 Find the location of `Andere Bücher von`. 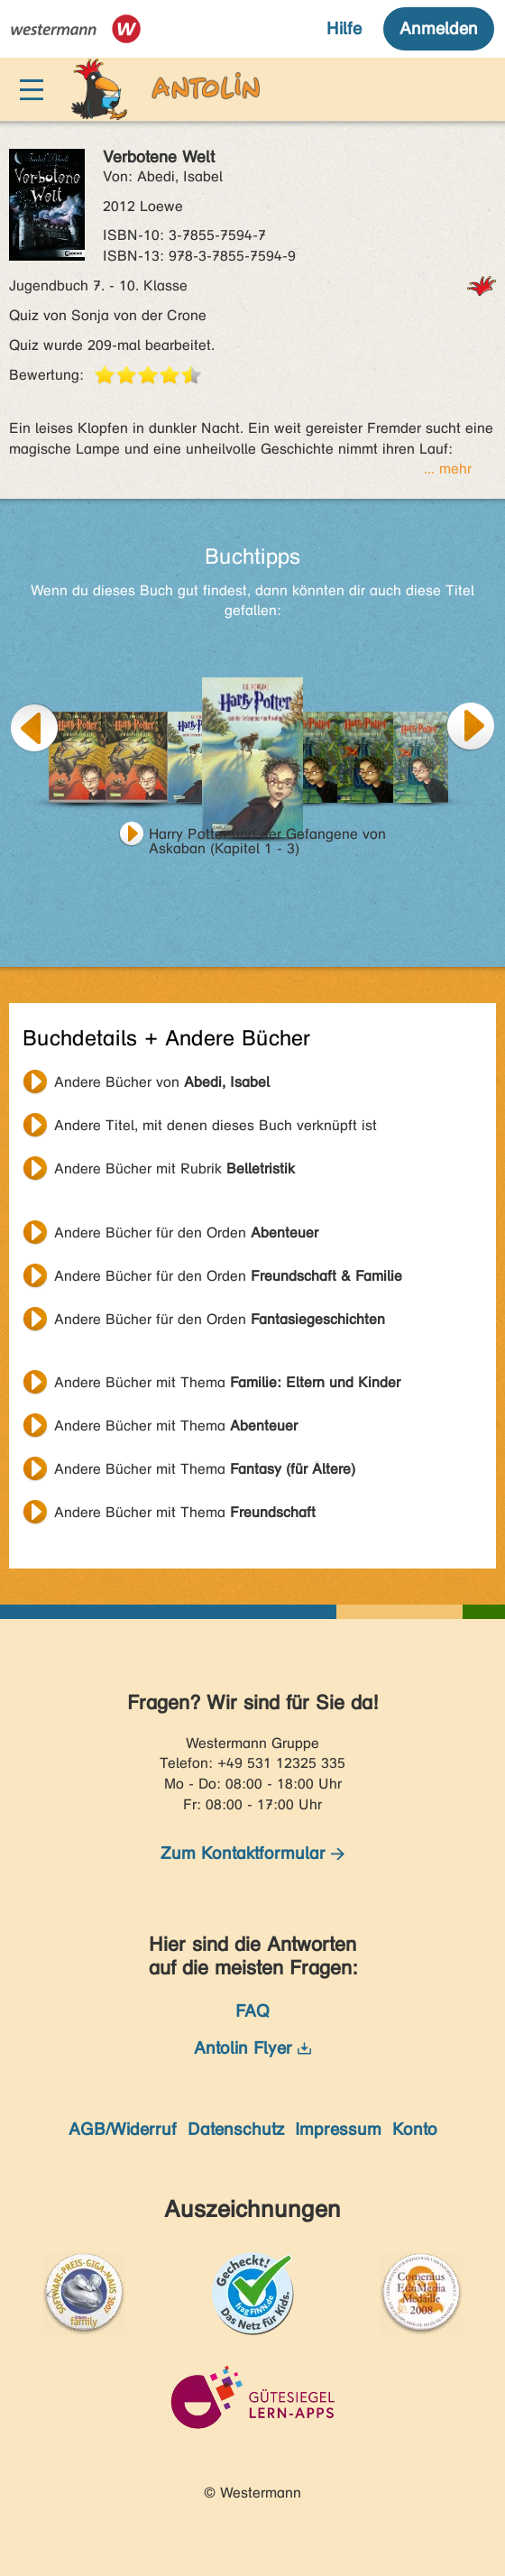

Andere Bücher von is located at coordinates (162, 1081).